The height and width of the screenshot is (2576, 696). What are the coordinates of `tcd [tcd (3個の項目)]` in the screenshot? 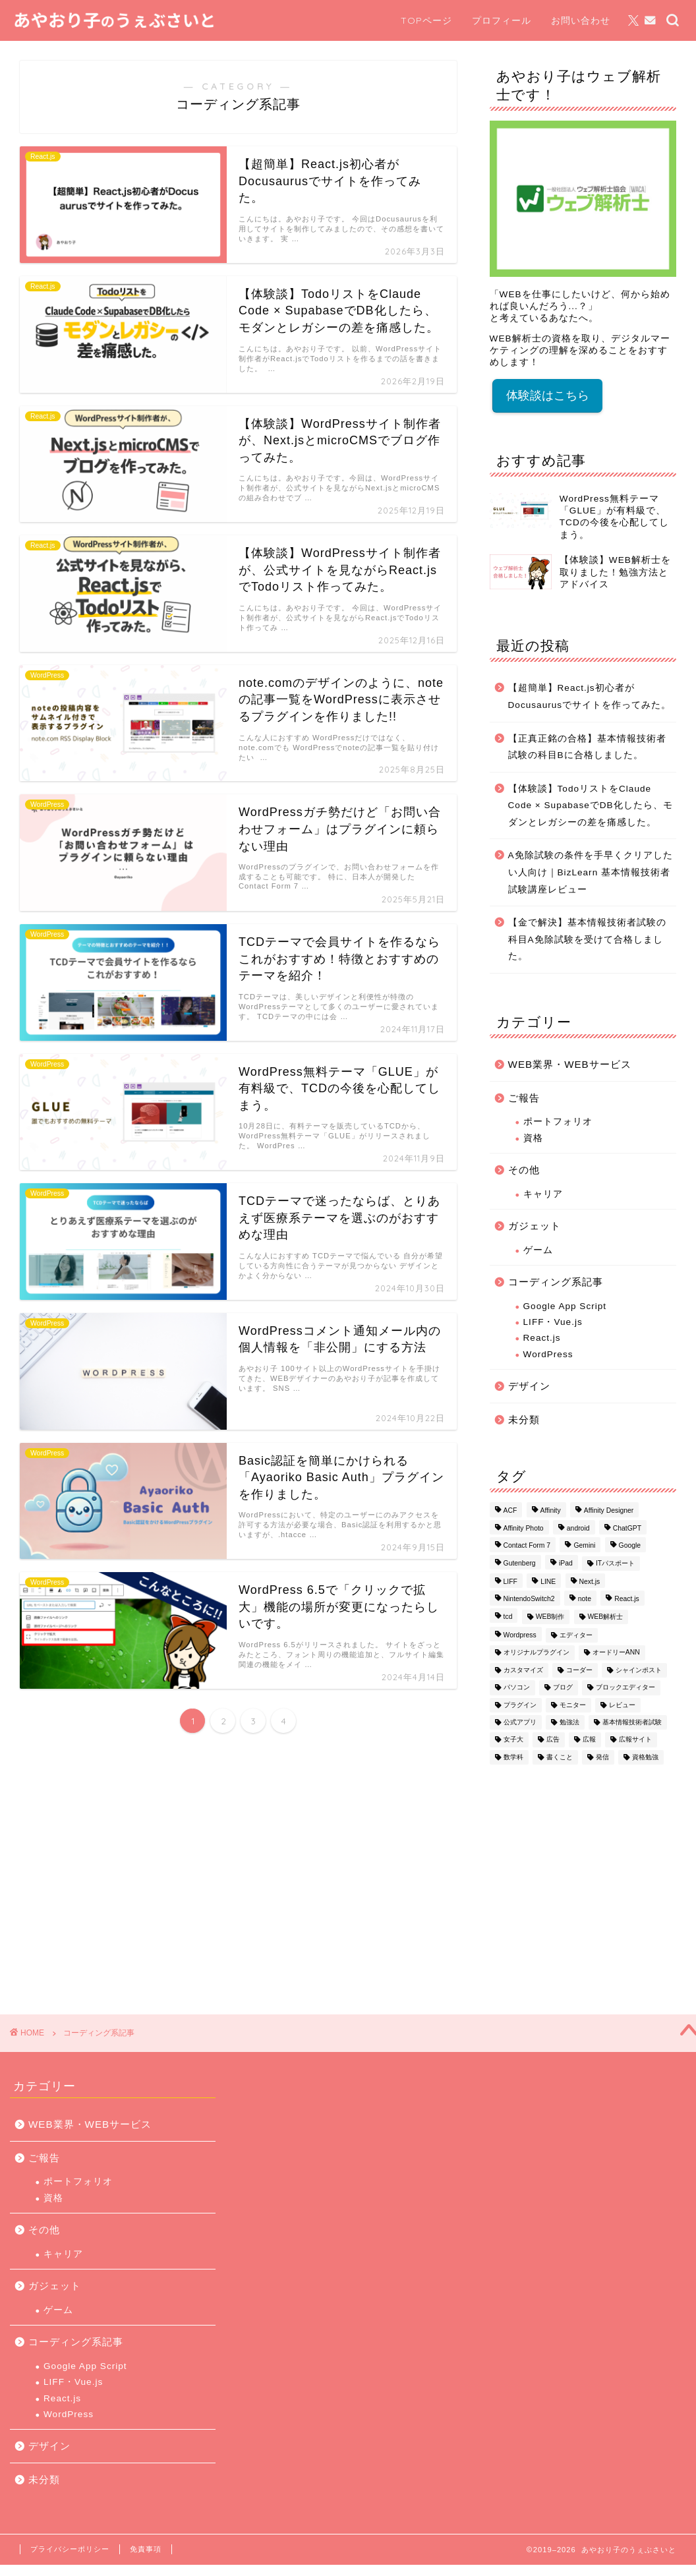 It's located at (508, 1616).